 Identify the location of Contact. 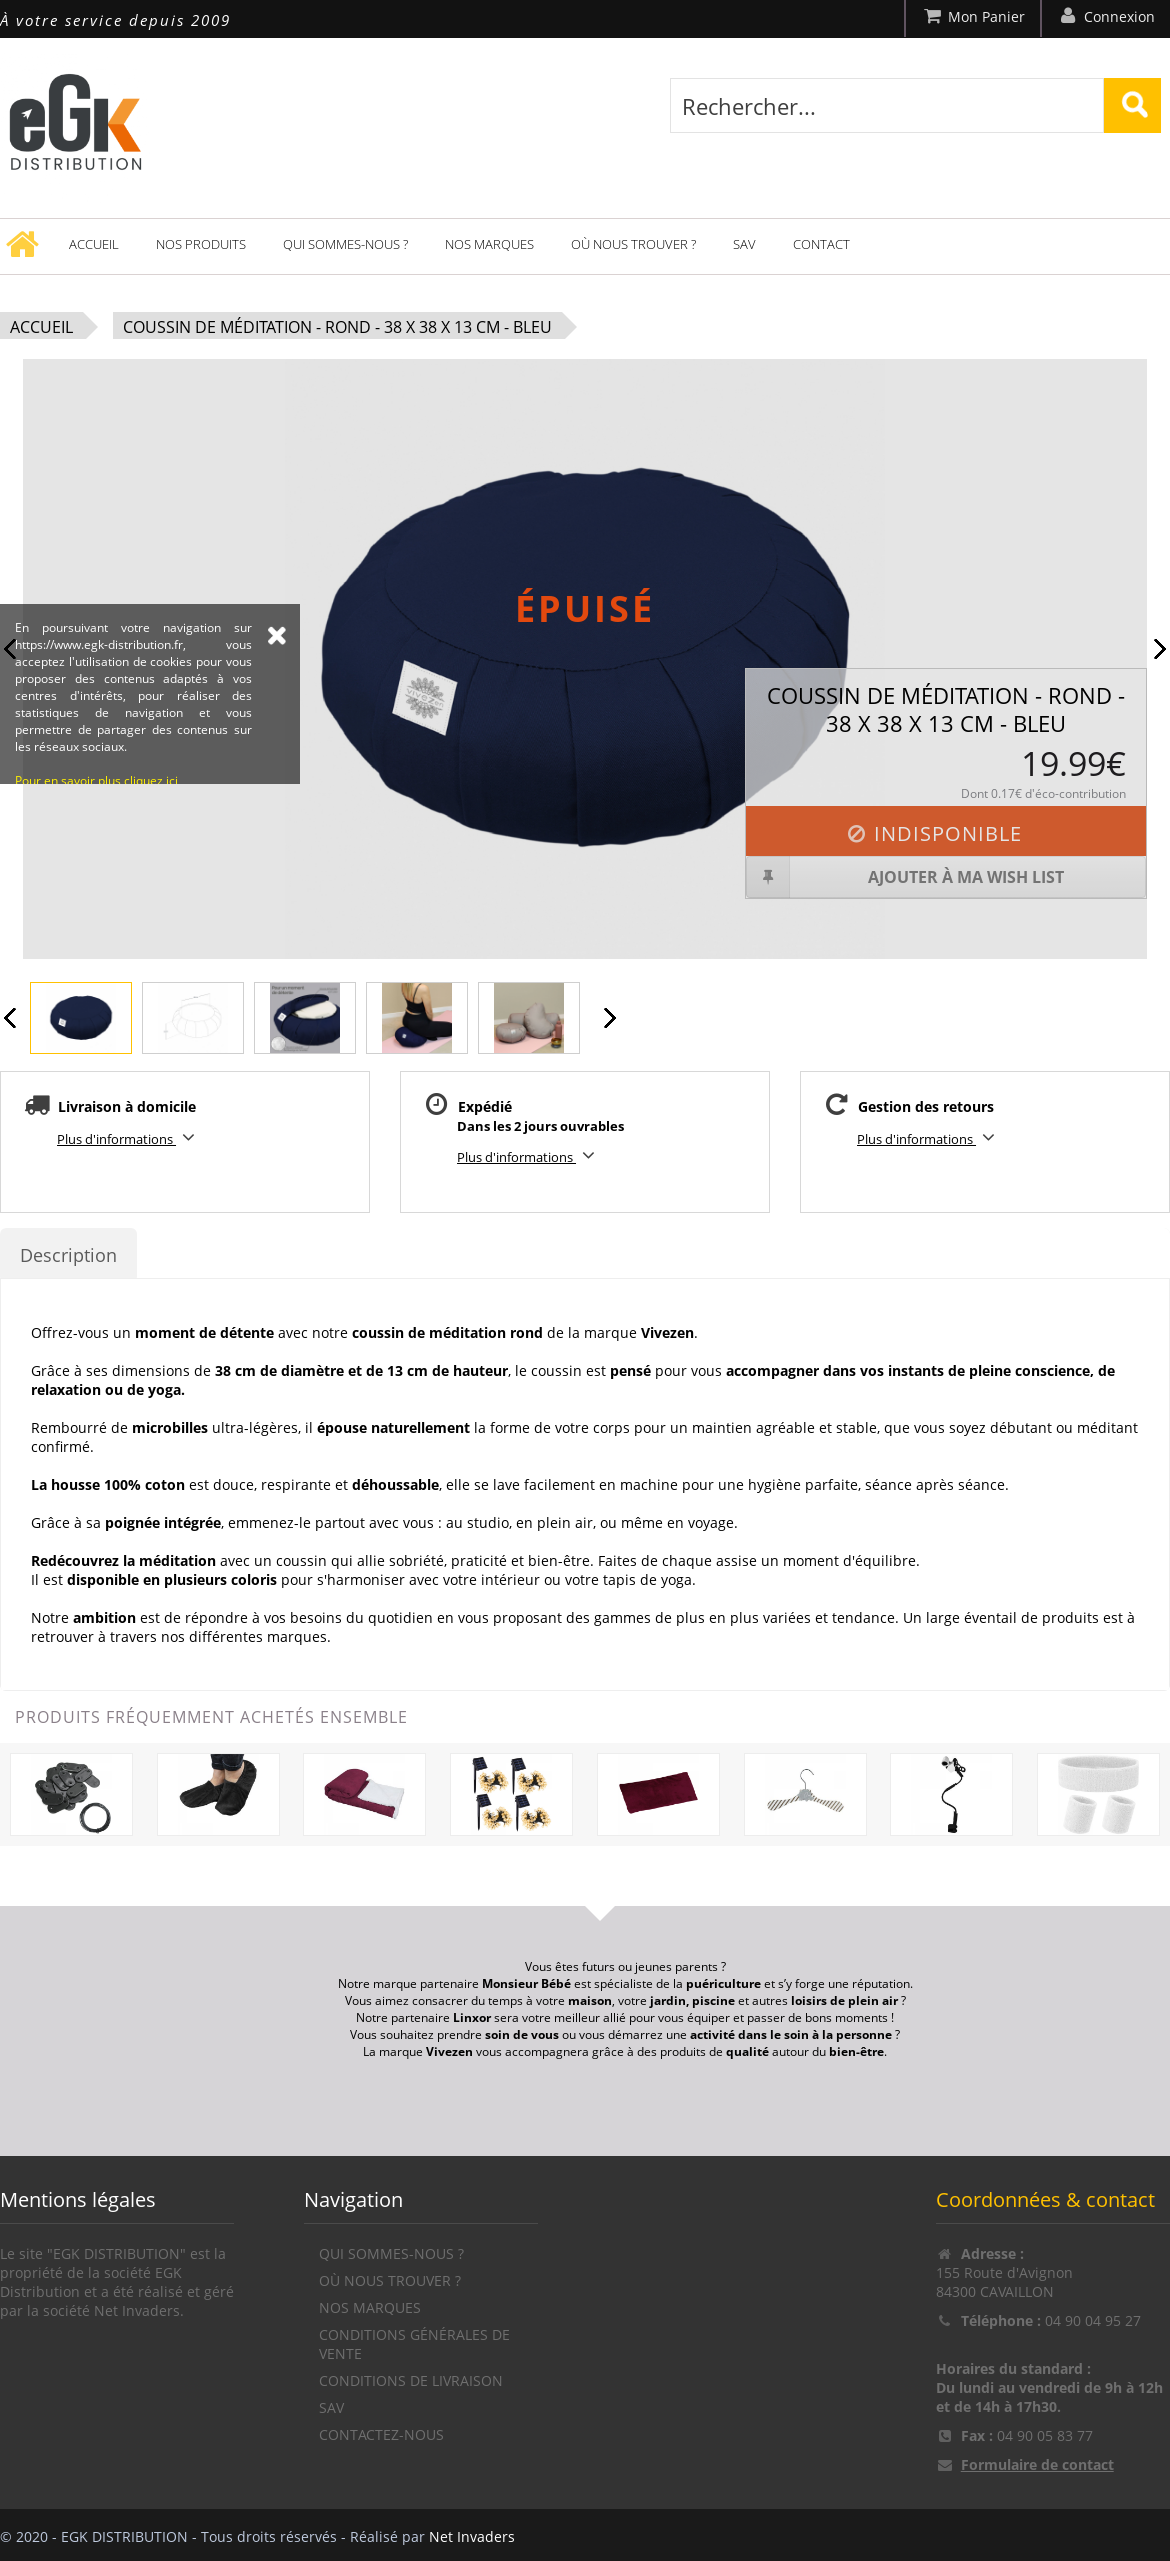
(821, 244).